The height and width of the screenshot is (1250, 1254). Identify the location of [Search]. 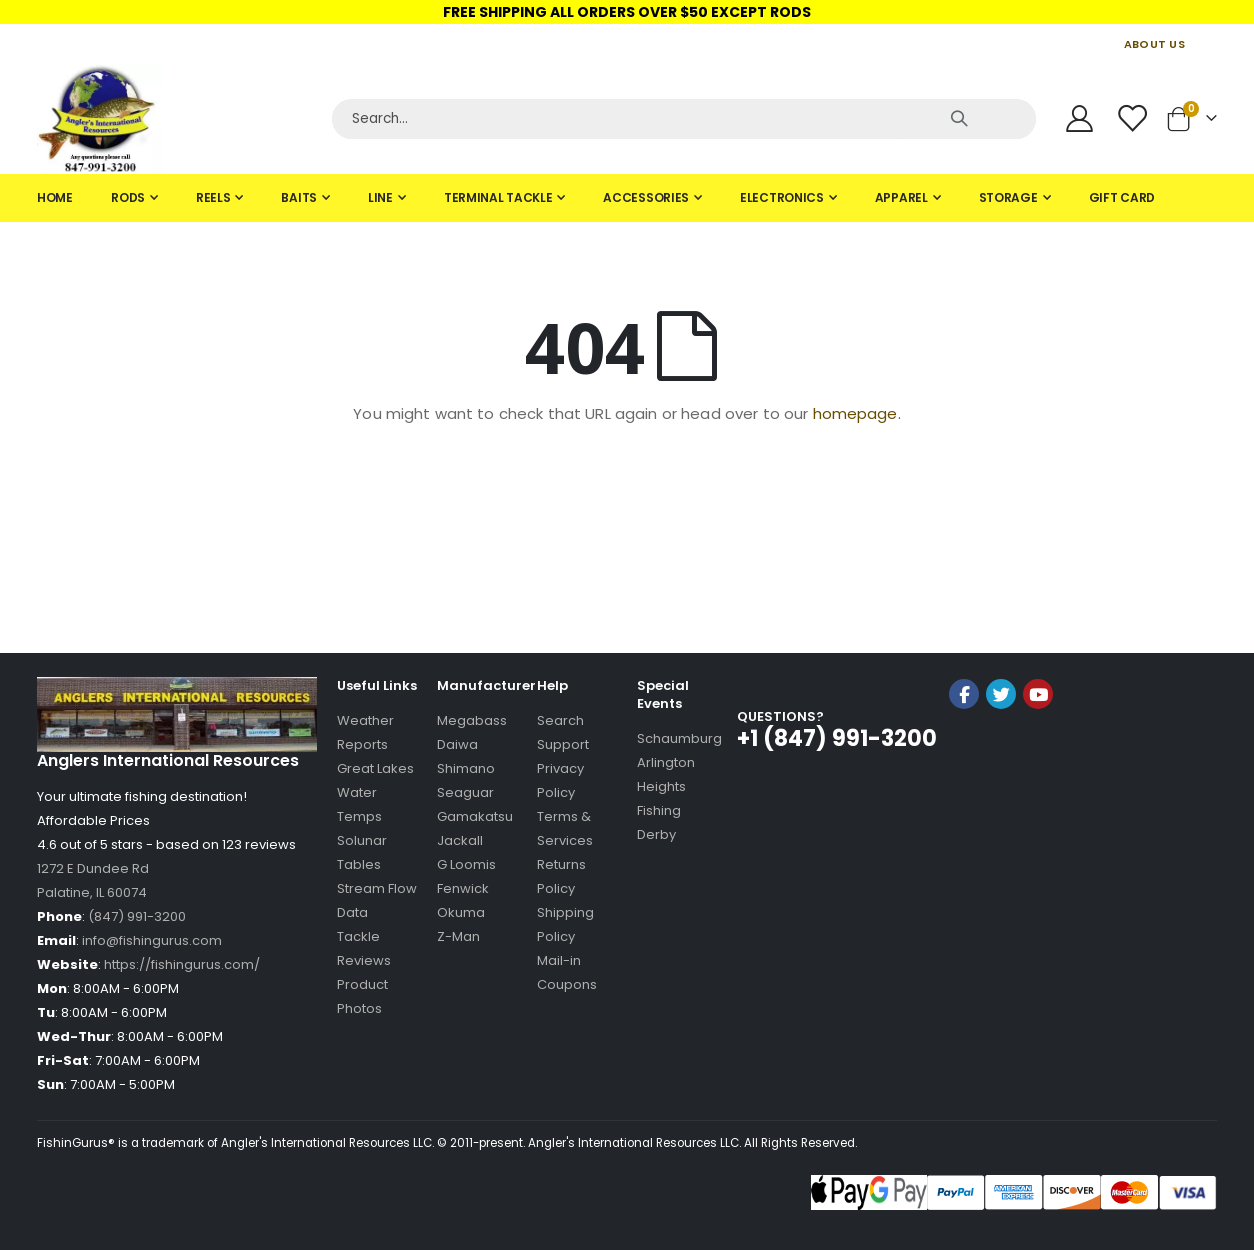
(684, 119).